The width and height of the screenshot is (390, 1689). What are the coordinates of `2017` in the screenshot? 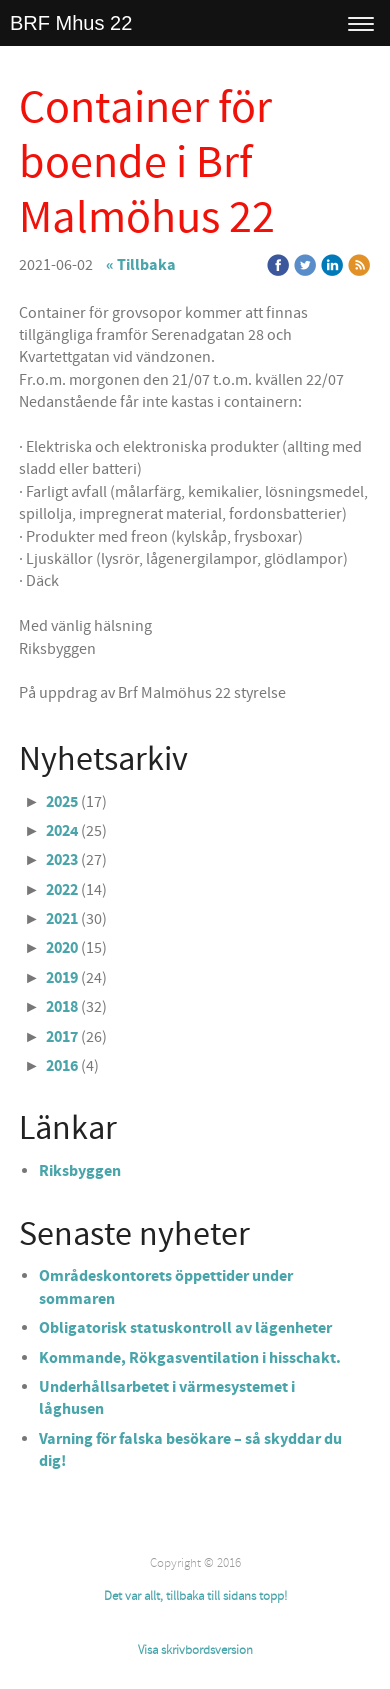 It's located at (62, 1037).